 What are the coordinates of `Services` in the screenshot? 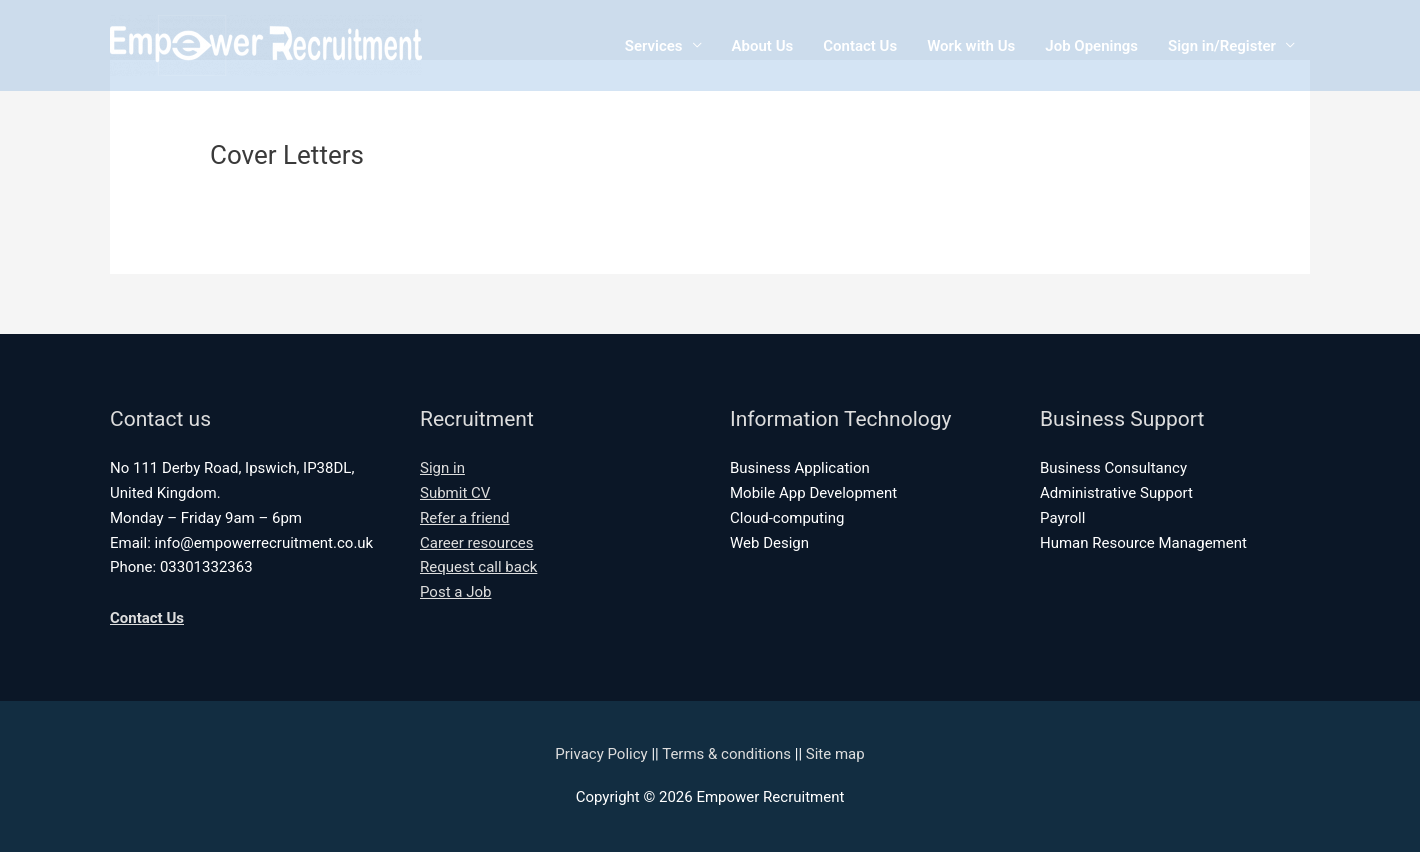 It's located at (654, 46).